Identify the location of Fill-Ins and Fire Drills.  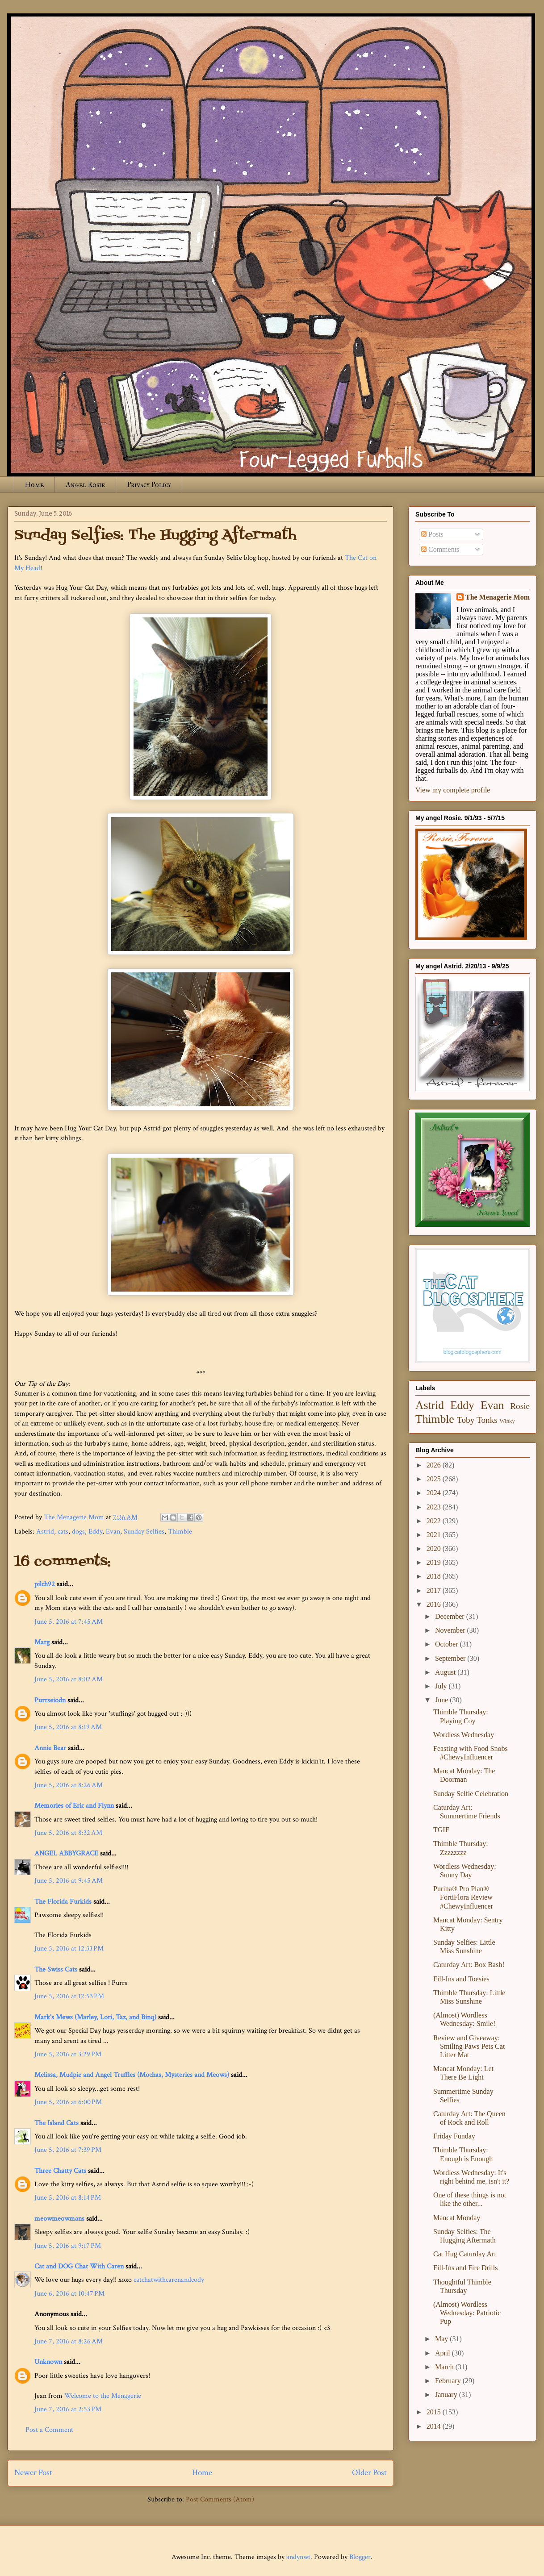
(465, 2268).